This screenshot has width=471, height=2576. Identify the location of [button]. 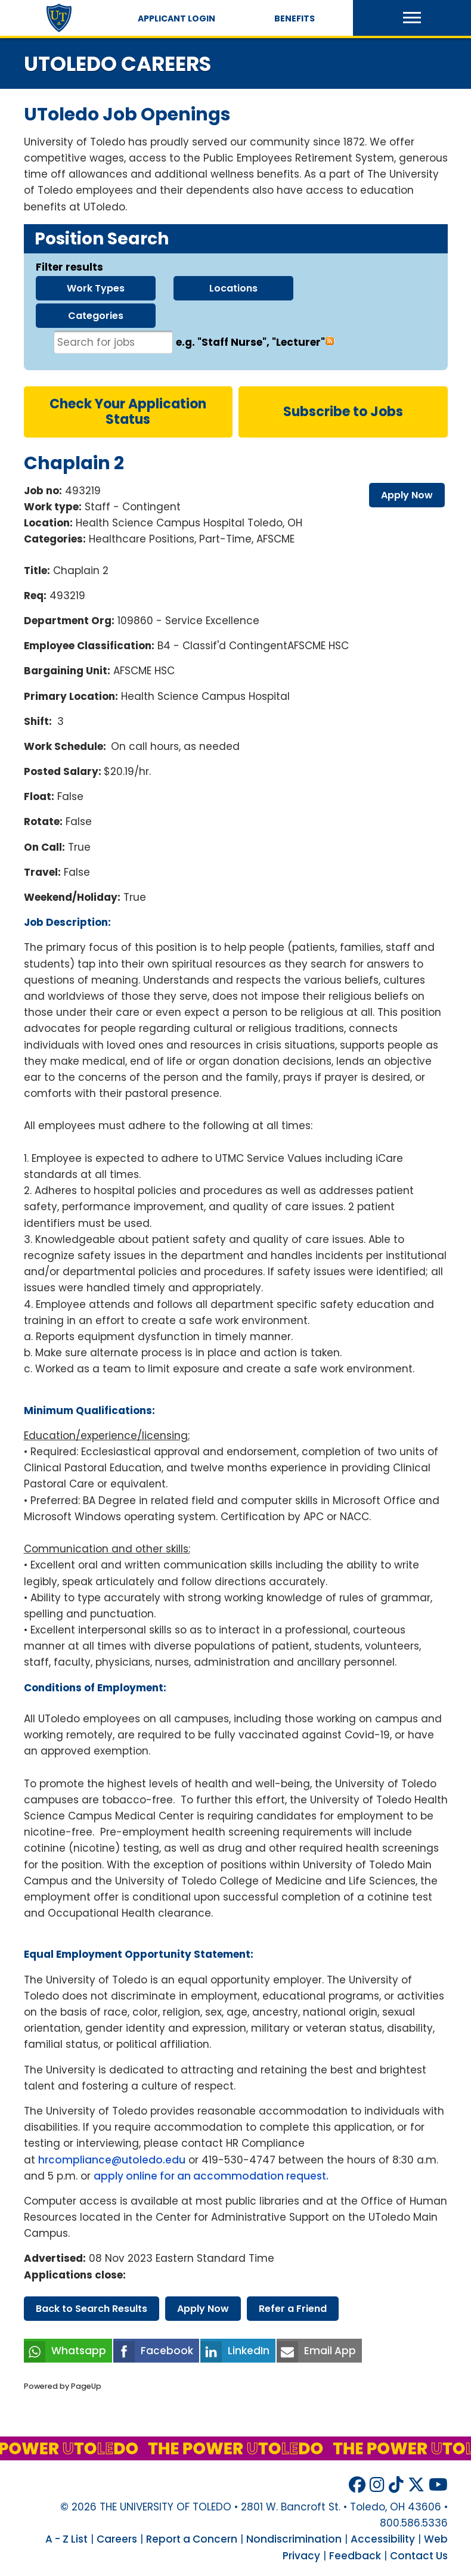
(412, 18).